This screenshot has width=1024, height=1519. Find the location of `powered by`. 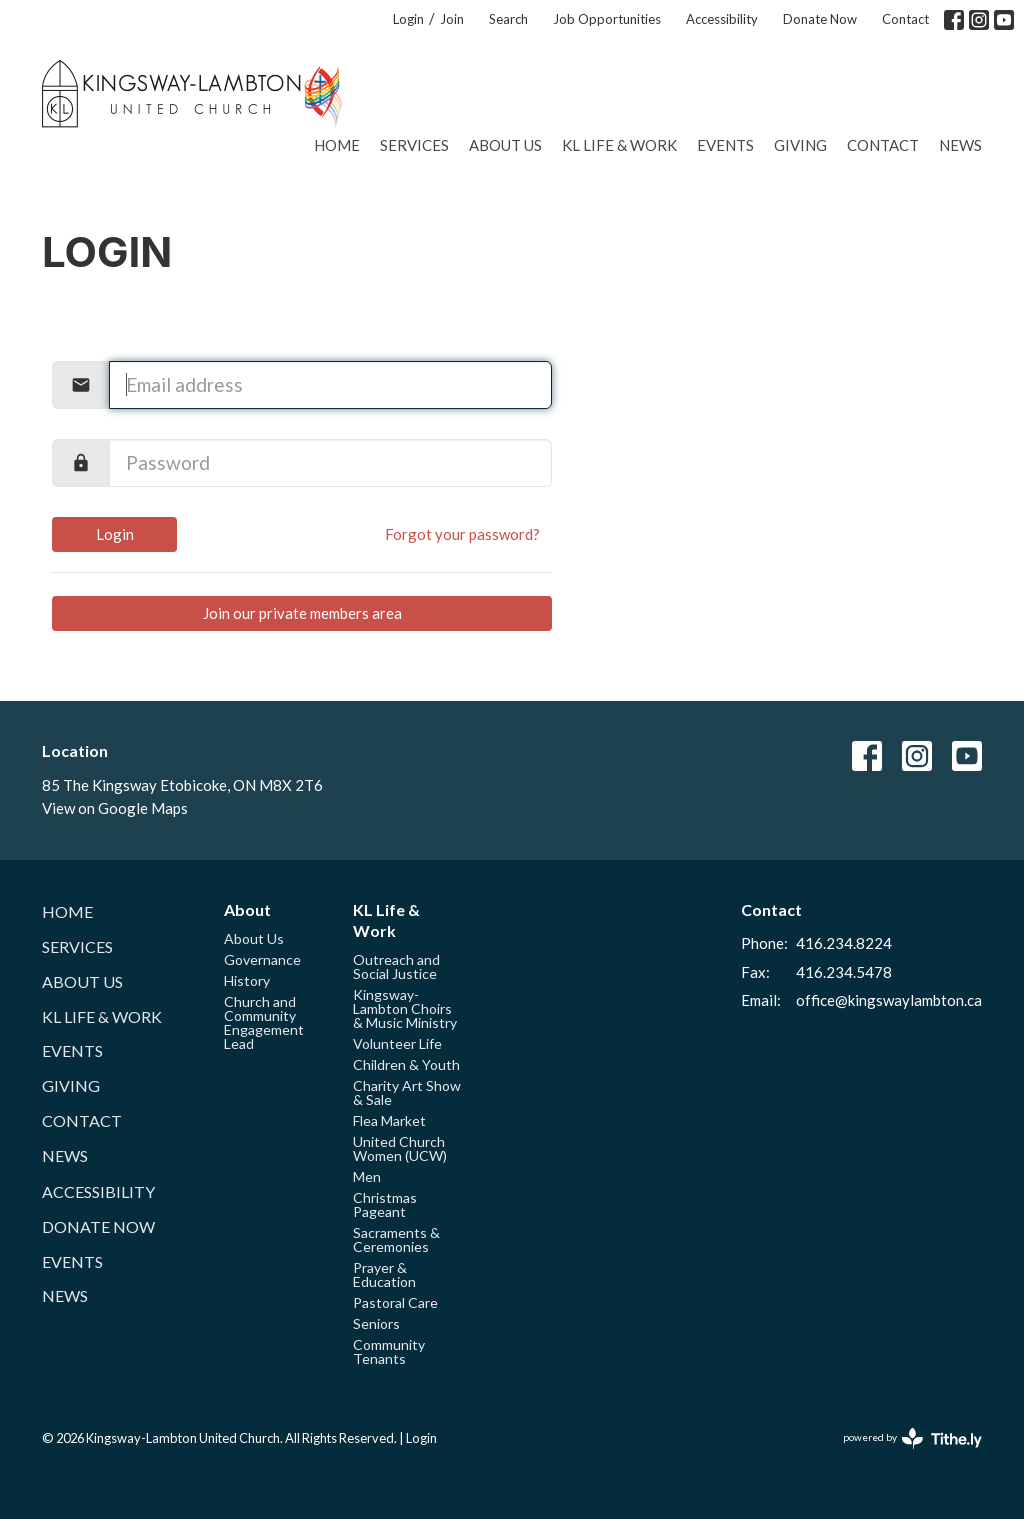

powered by is located at coordinates (912, 1438).